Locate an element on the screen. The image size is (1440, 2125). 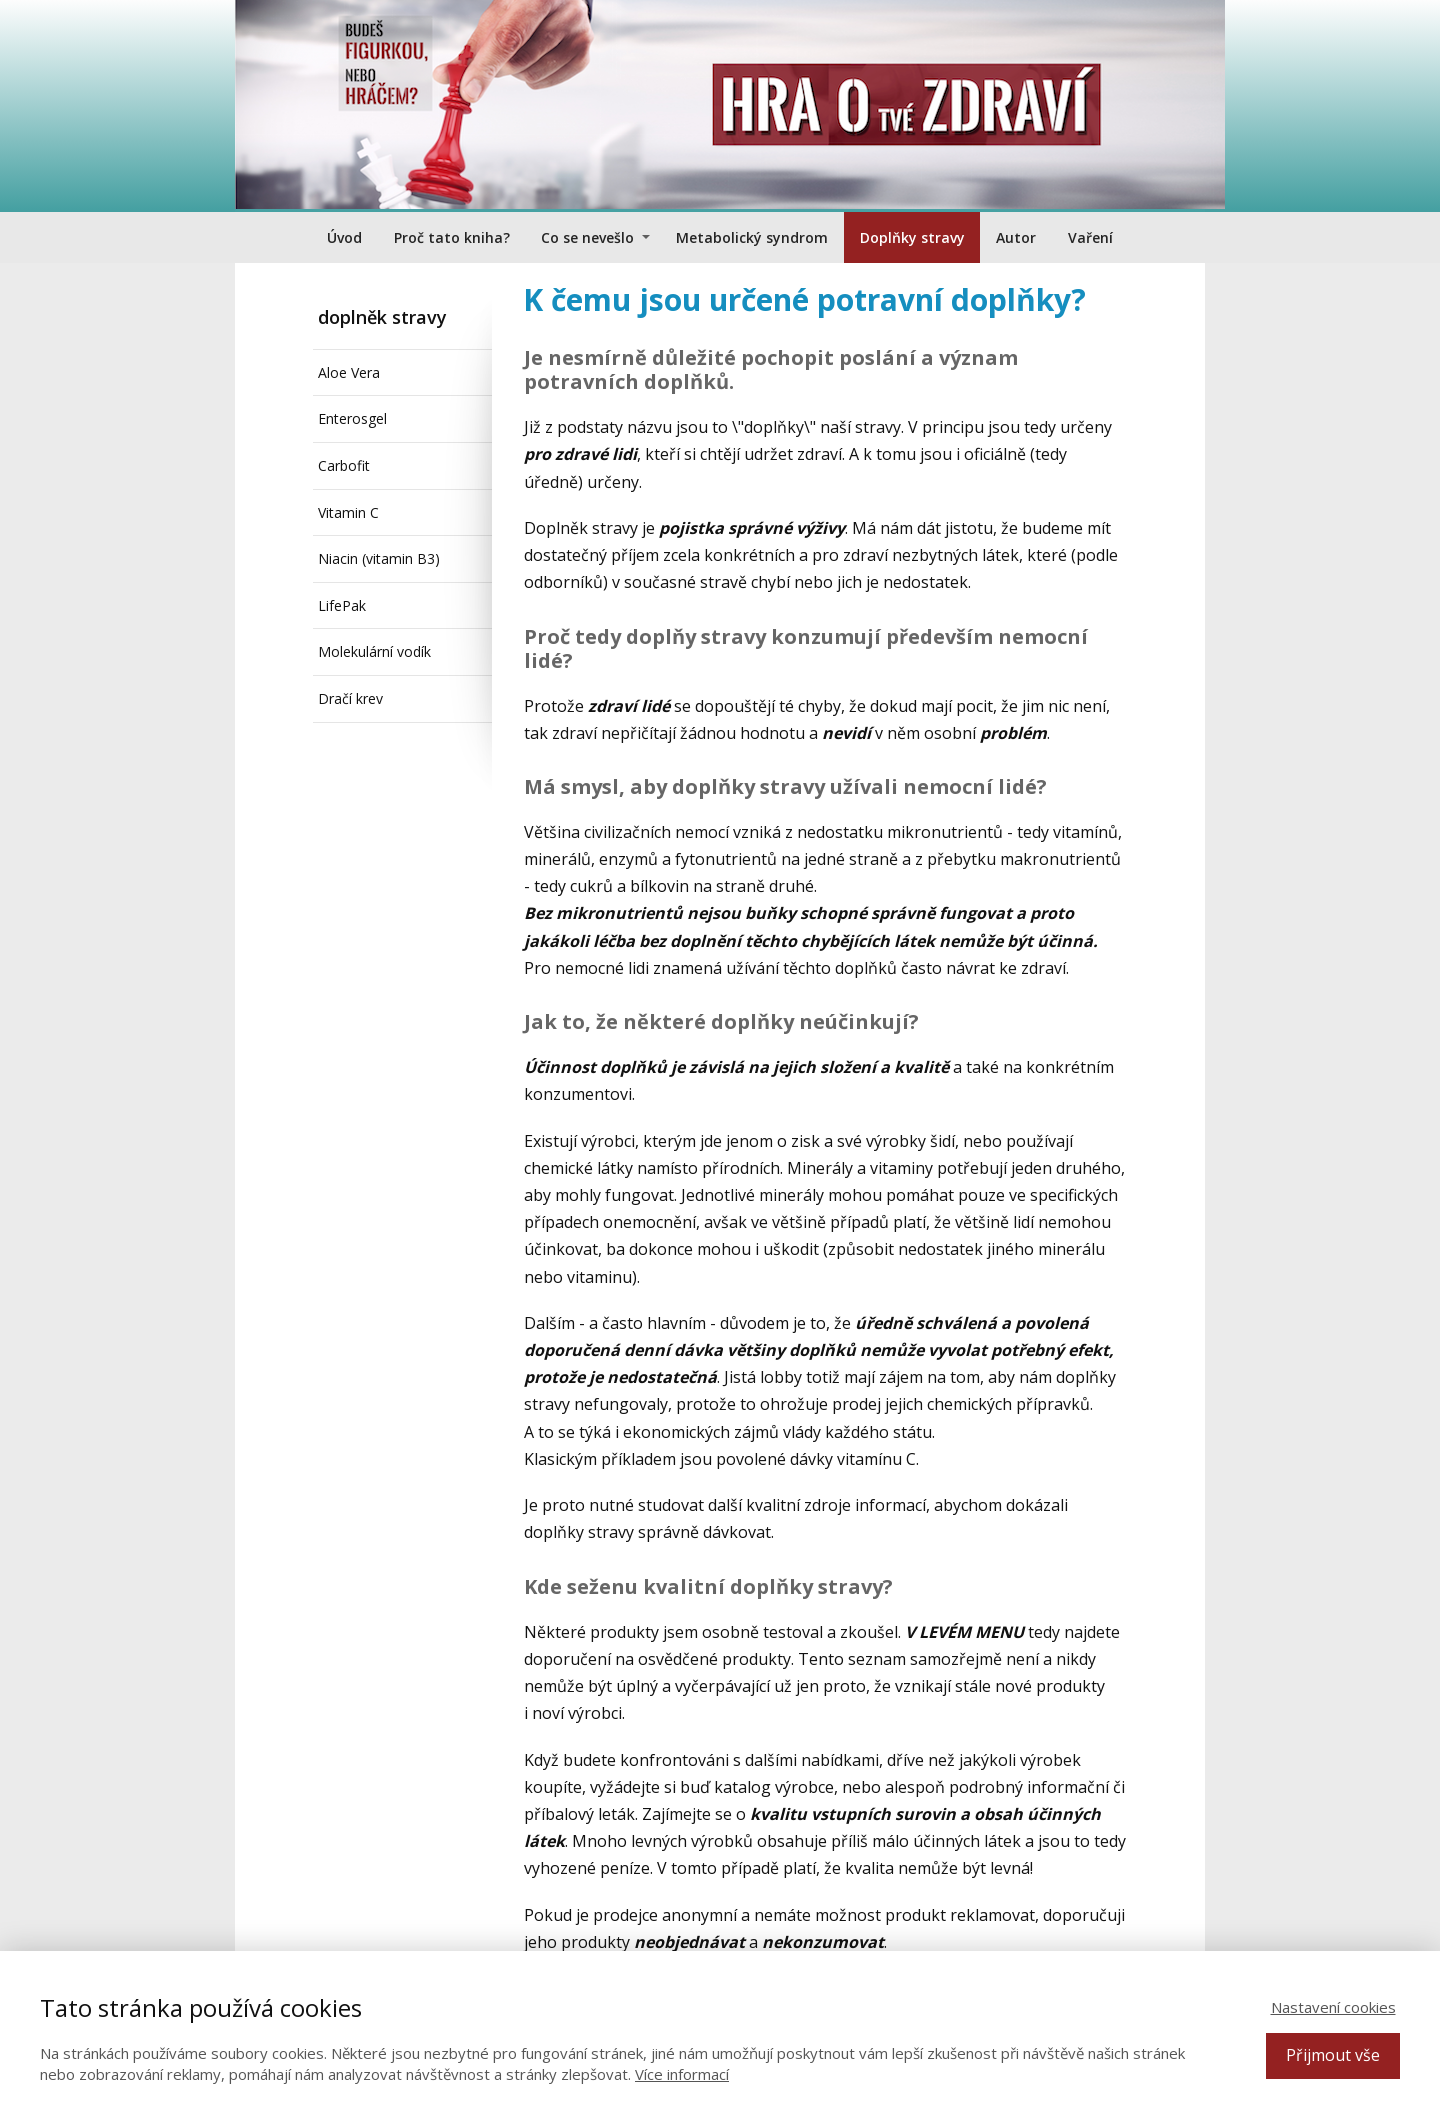
Doplňky stravy is located at coordinates (912, 237).